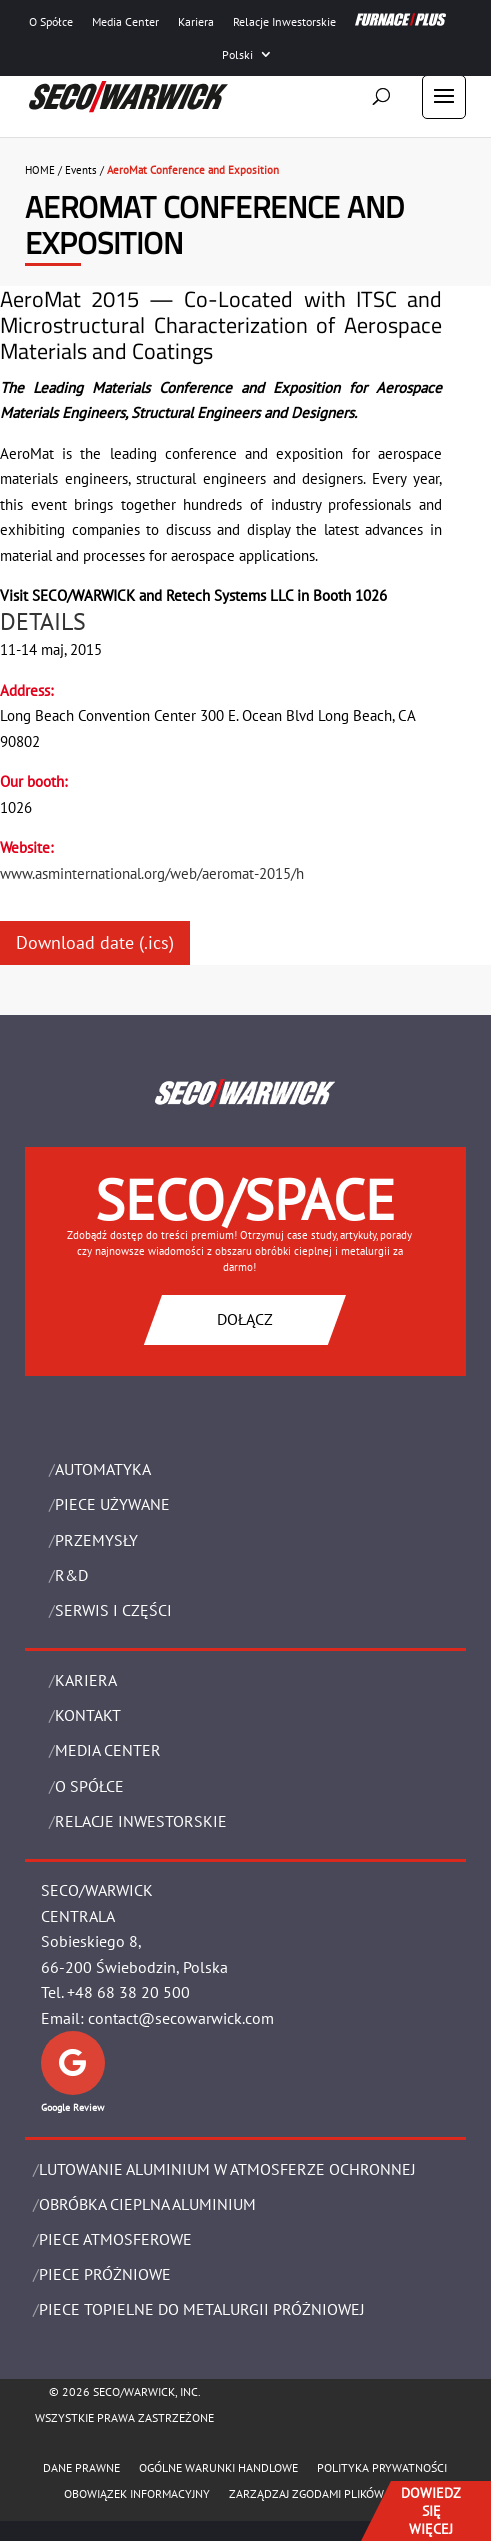 Image resolution: width=491 pixels, height=2541 pixels. What do you see at coordinates (96, 1540) in the screenshot?
I see `PRZEMYSŁY` at bounding box center [96, 1540].